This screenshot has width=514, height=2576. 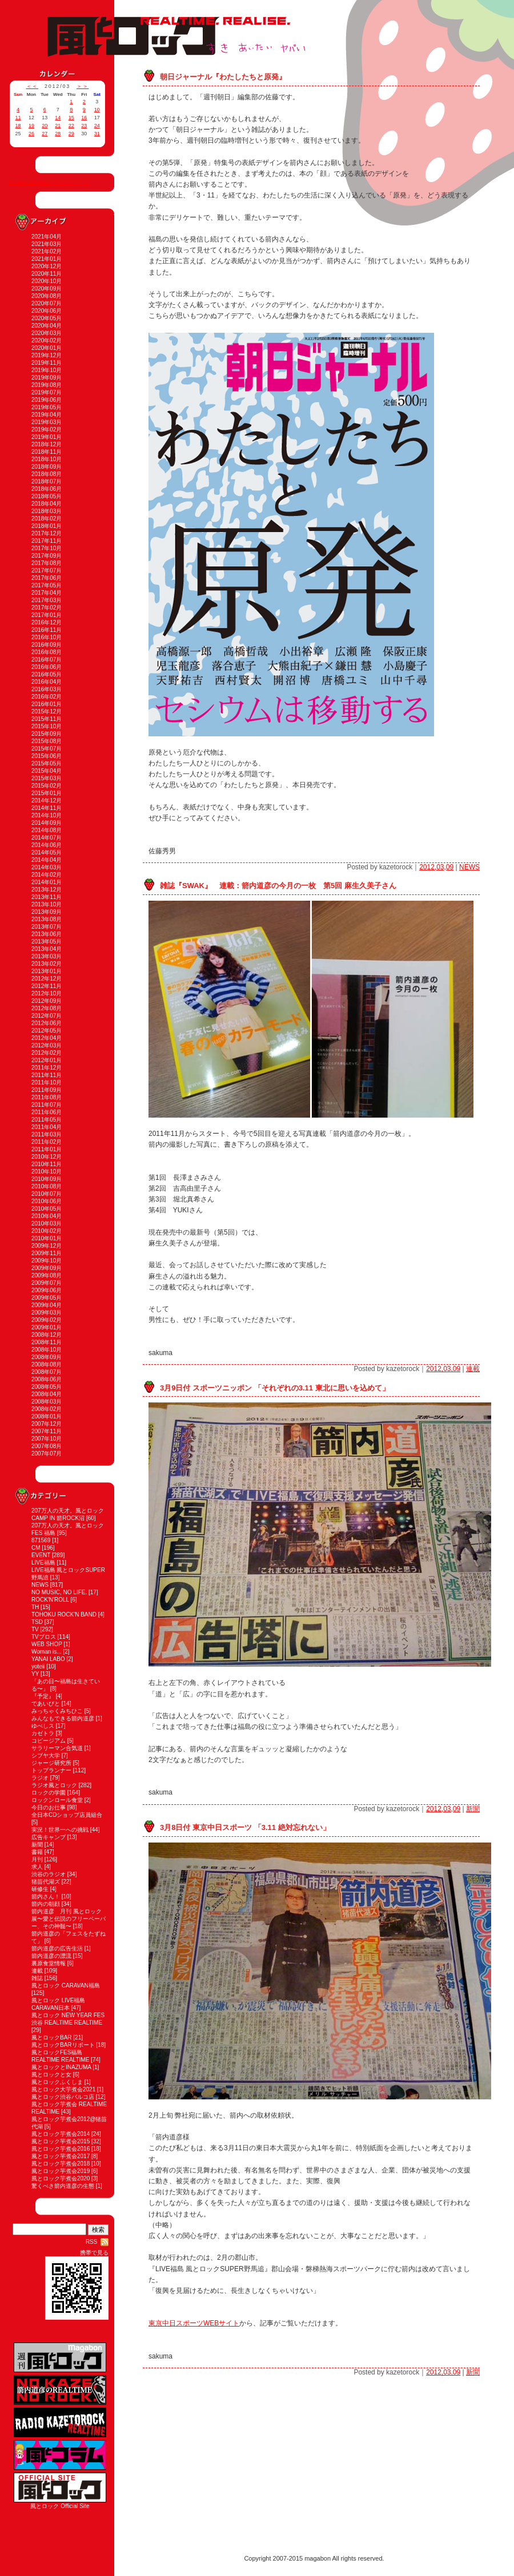 What do you see at coordinates (46, 236) in the screenshot?
I see `2021年04月` at bounding box center [46, 236].